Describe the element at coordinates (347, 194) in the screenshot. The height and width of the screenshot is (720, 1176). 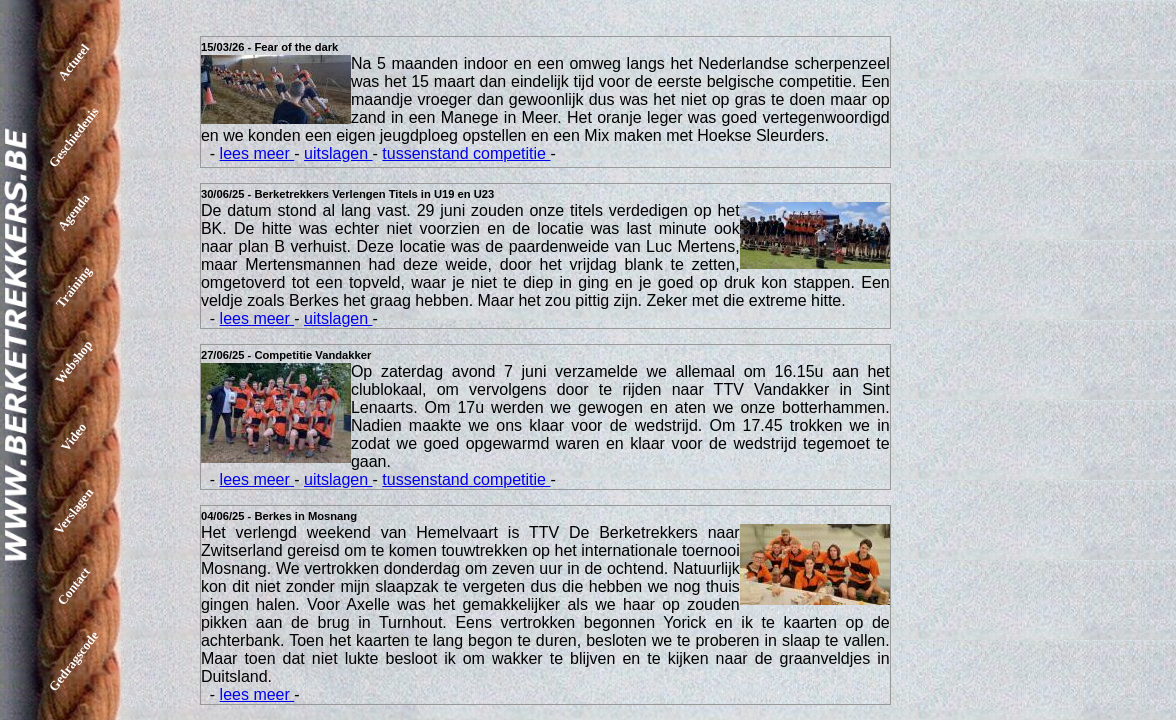
I see `30/06/25 - Berketrekkers Verlengen Titels in U19 en U23` at that location.